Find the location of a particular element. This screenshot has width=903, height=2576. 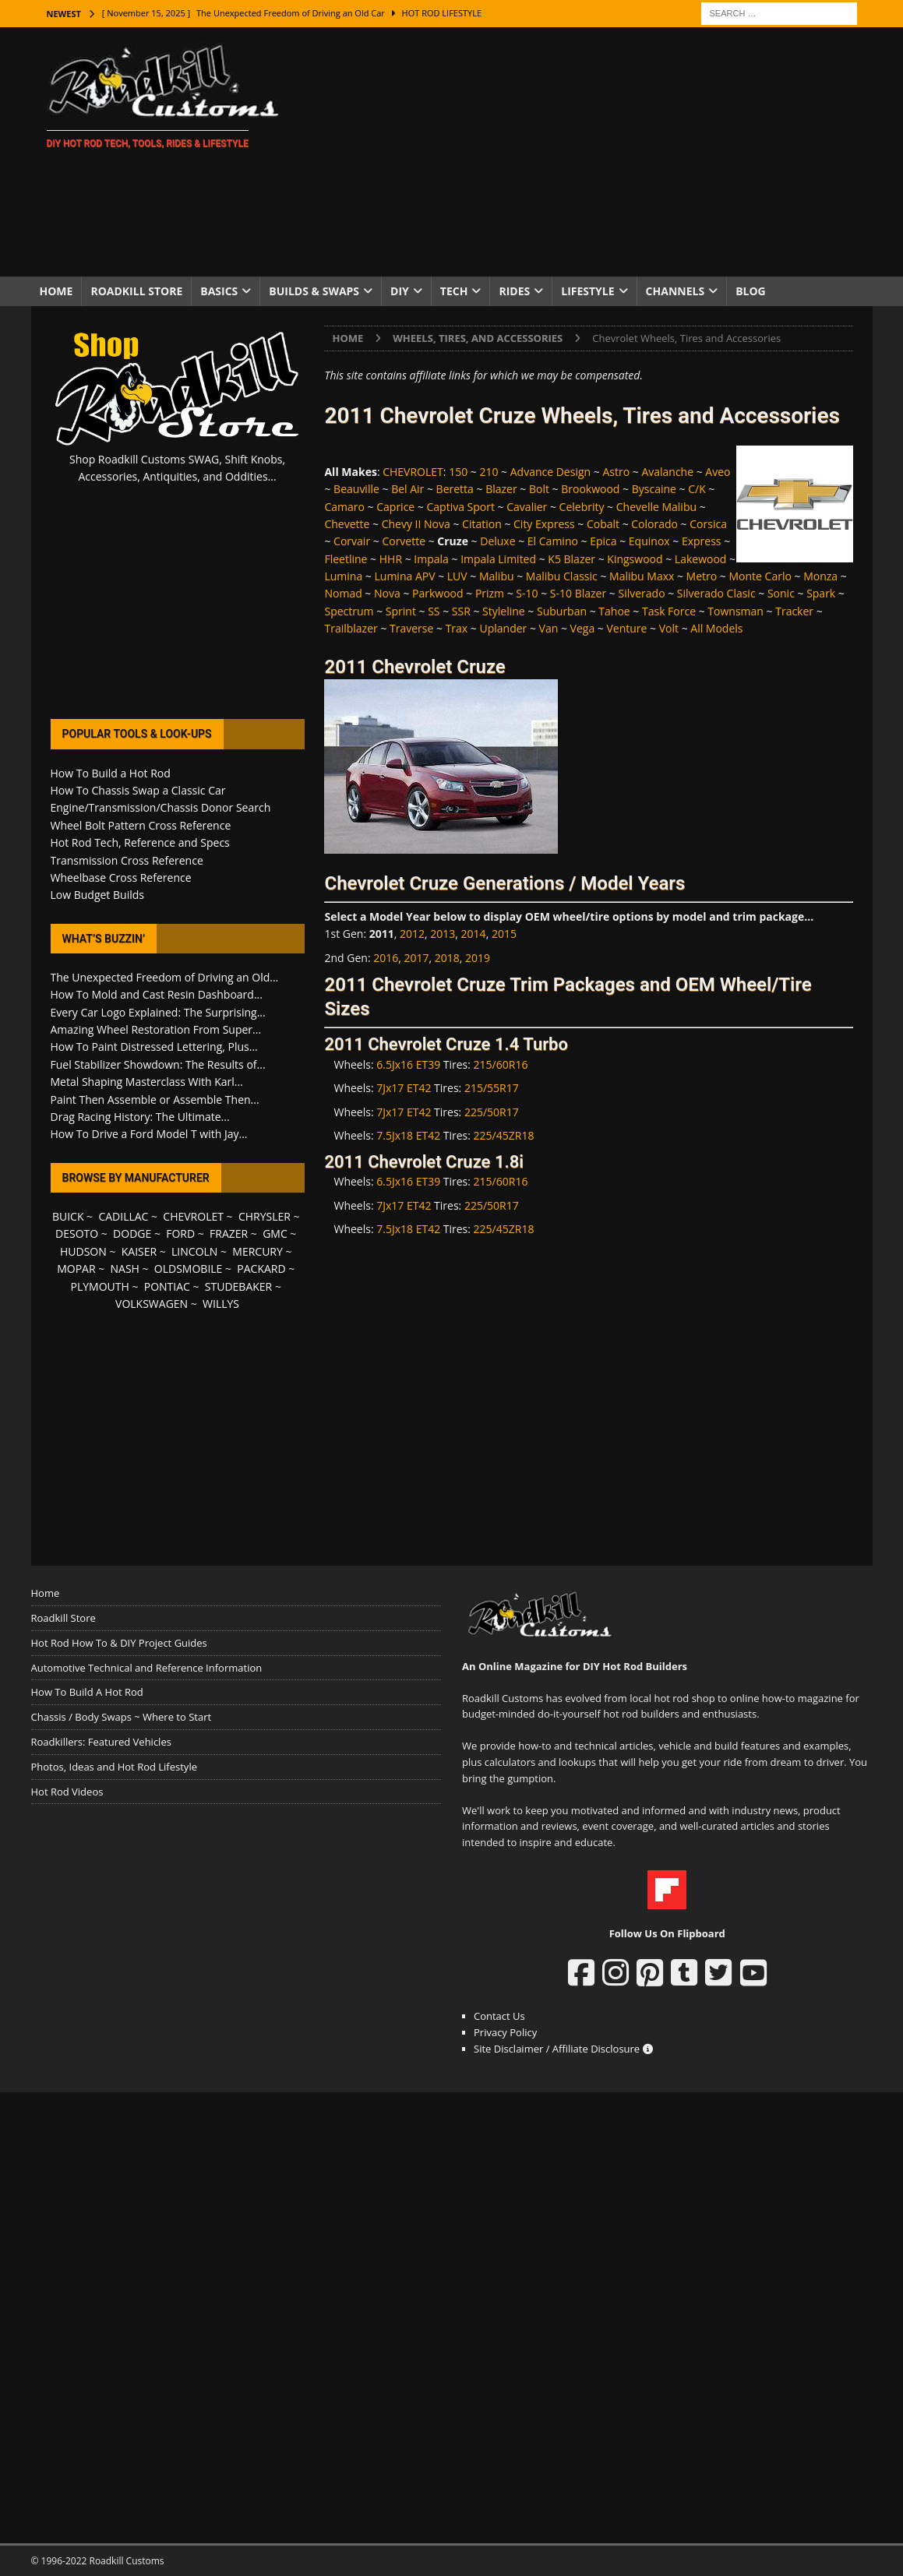

Bel Air is located at coordinates (407, 488).